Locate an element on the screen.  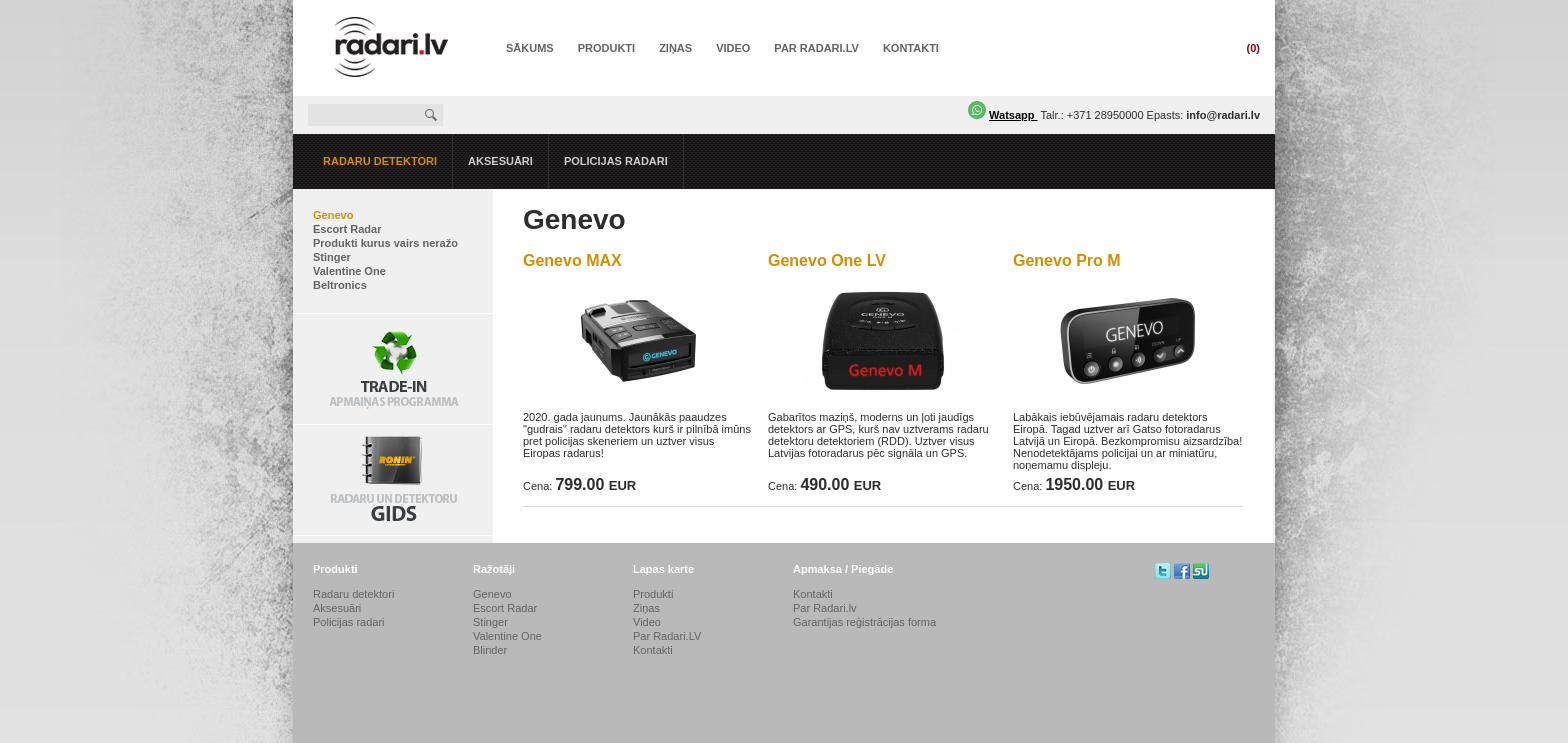
Produkti kurus vairs neražo is located at coordinates (385, 243).